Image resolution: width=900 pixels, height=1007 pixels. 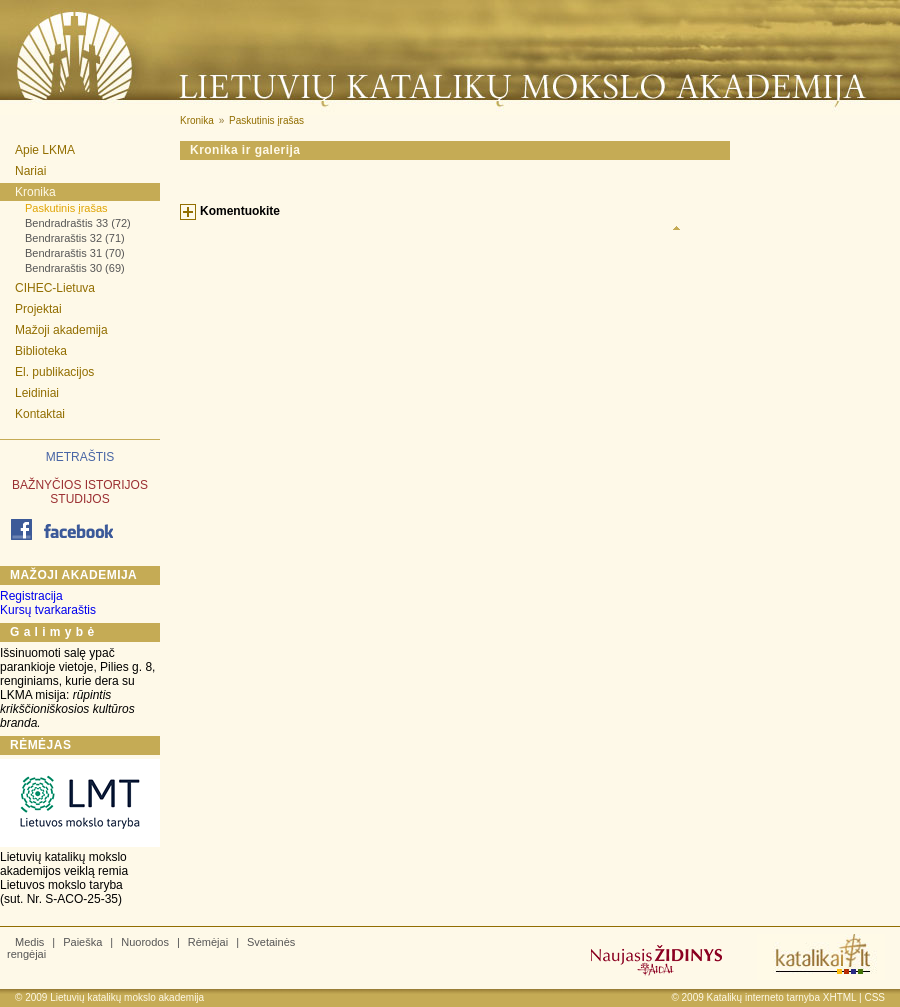 What do you see at coordinates (78, 223) in the screenshot?
I see `Bendradraštis 33 (72)` at bounding box center [78, 223].